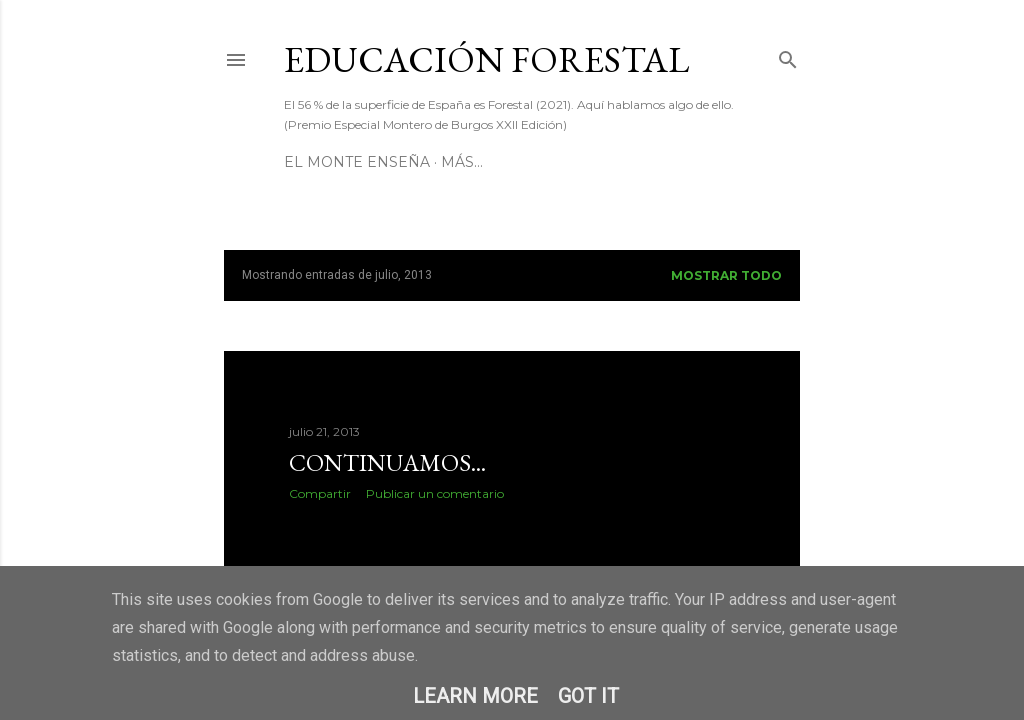 The image size is (1024, 720). Describe the element at coordinates (788, 55) in the screenshot. I see `[Buscar]` at that location.